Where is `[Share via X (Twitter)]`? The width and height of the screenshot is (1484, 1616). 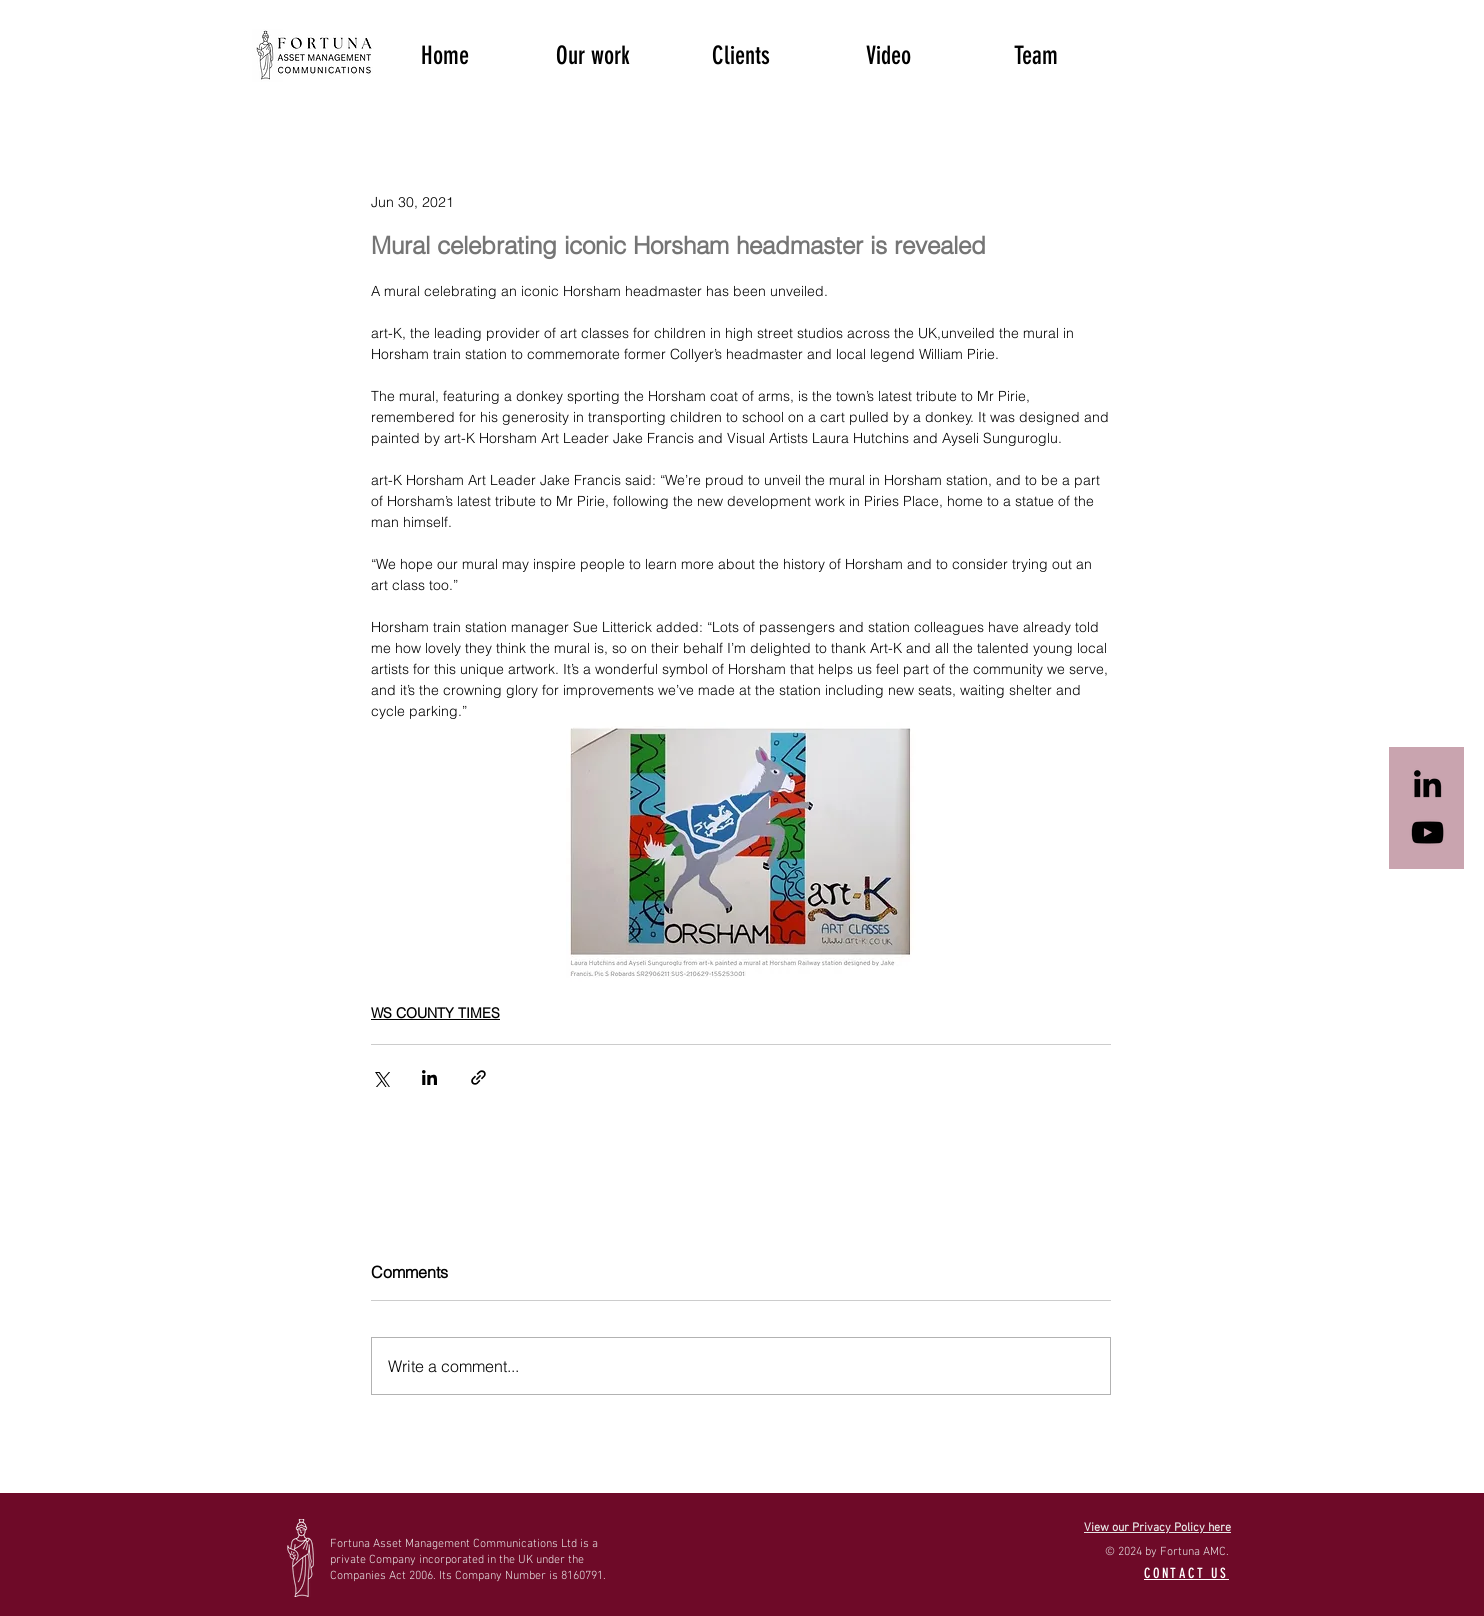
[Share via X (Twitter)] is located at coordinates (380, 1077).